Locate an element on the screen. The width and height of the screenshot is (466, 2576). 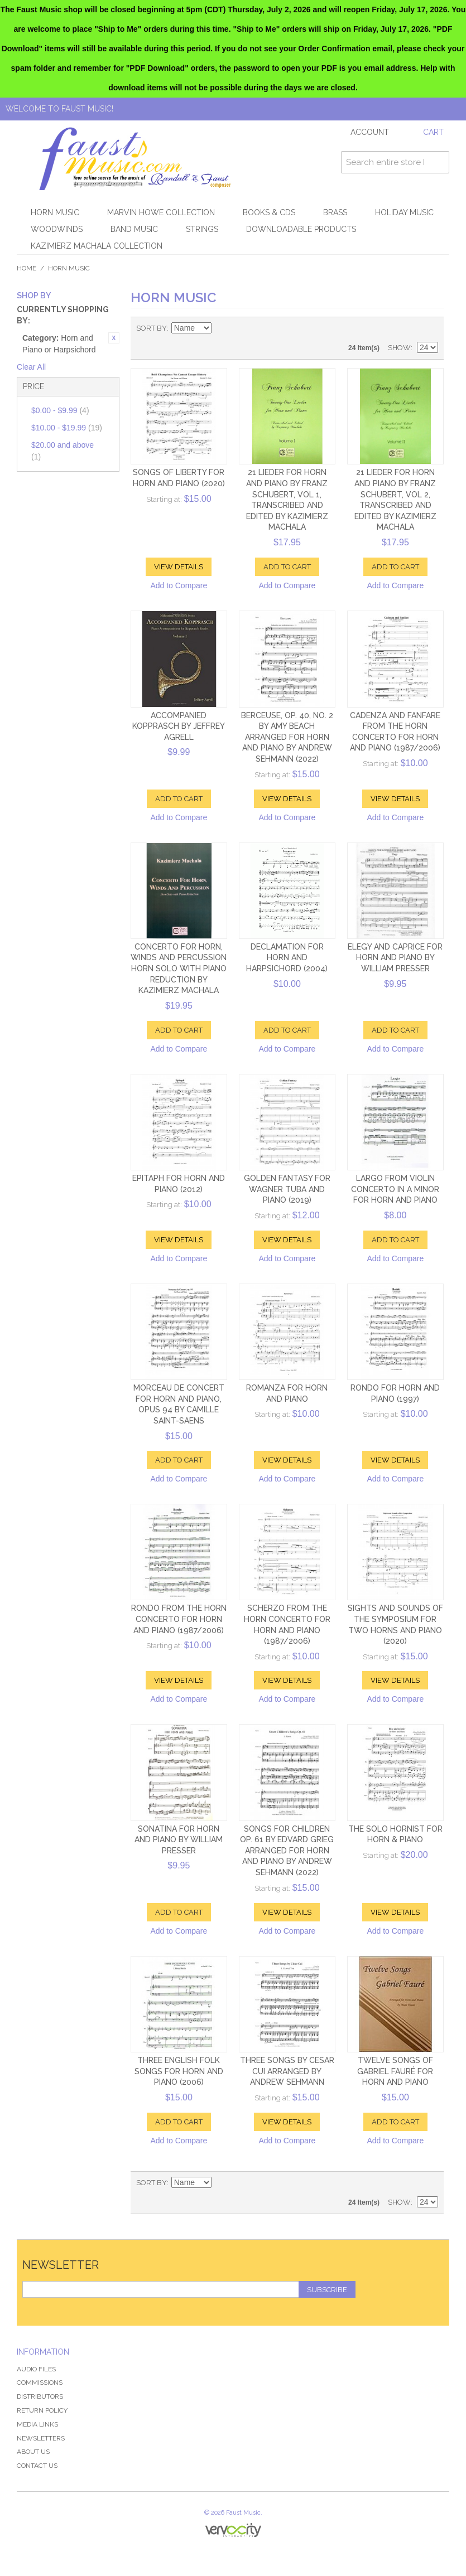
Golden Fantasy for Wagner Tuba and Piano (2019) is located at coordinates (287, 1189).